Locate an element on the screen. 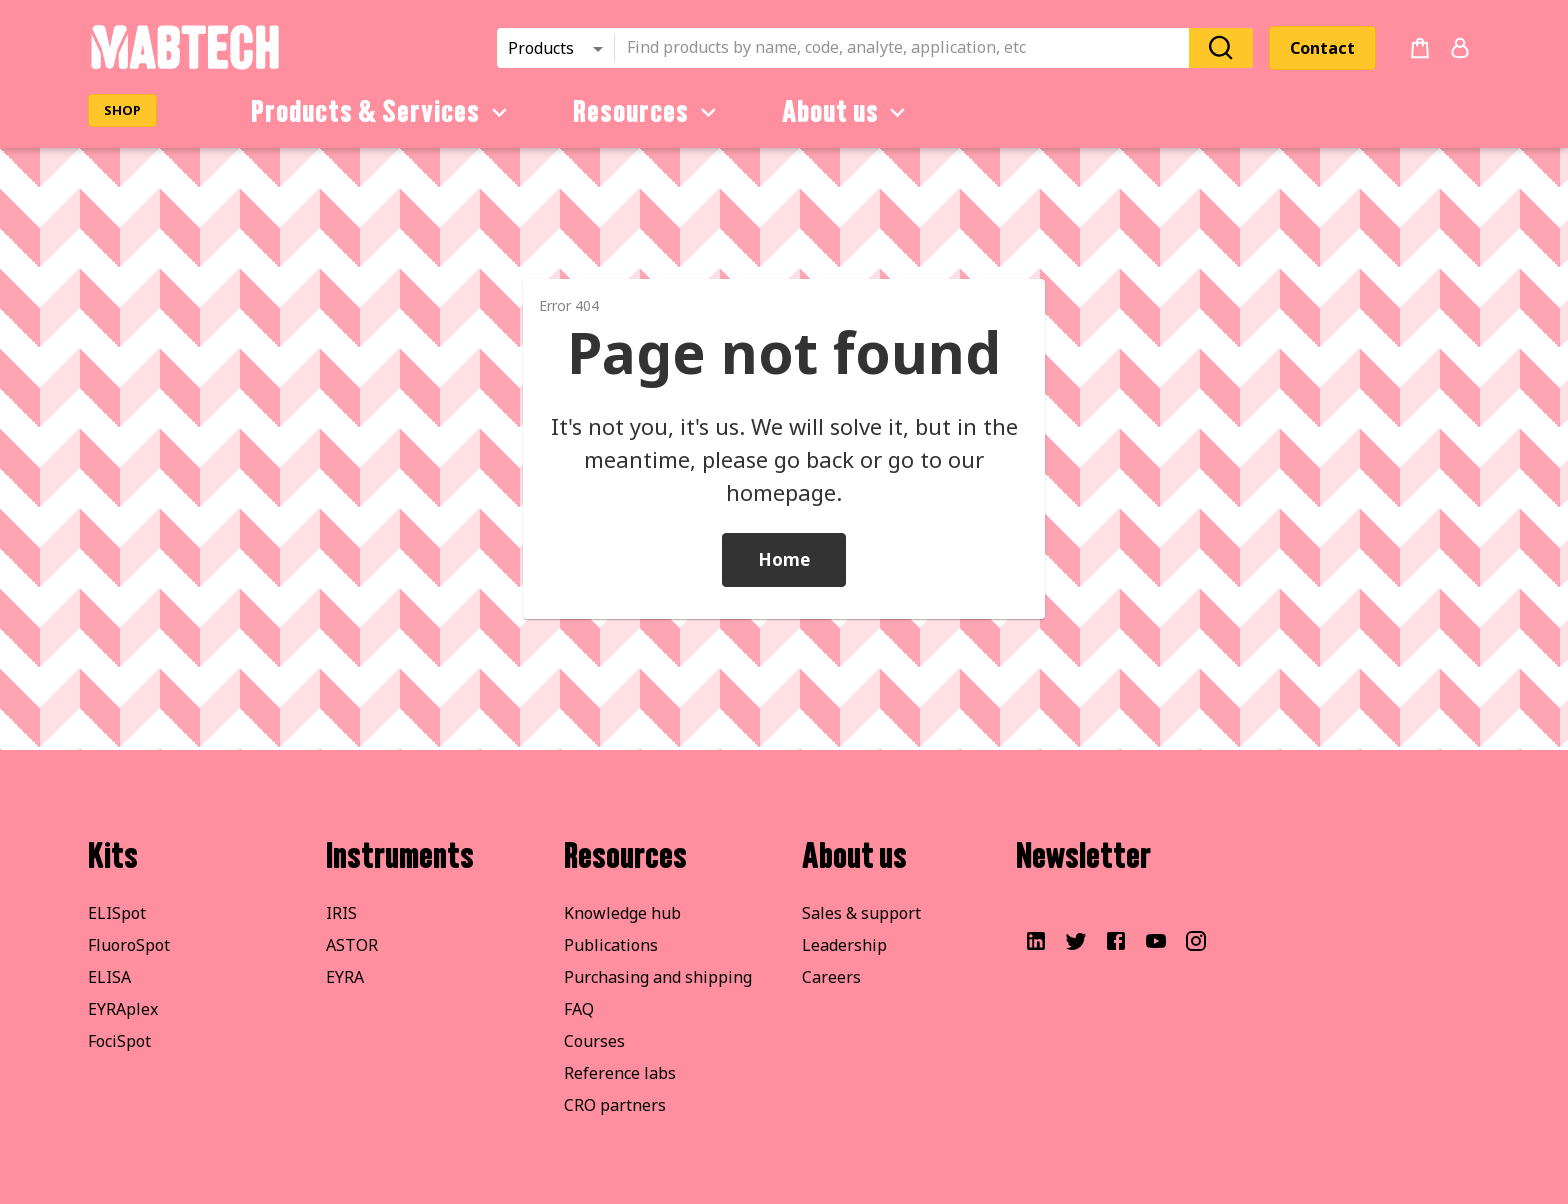 Image resolution: width=1568 pixels, height=1204 pixels. CRO partners is located at coordinates (615, 1105).